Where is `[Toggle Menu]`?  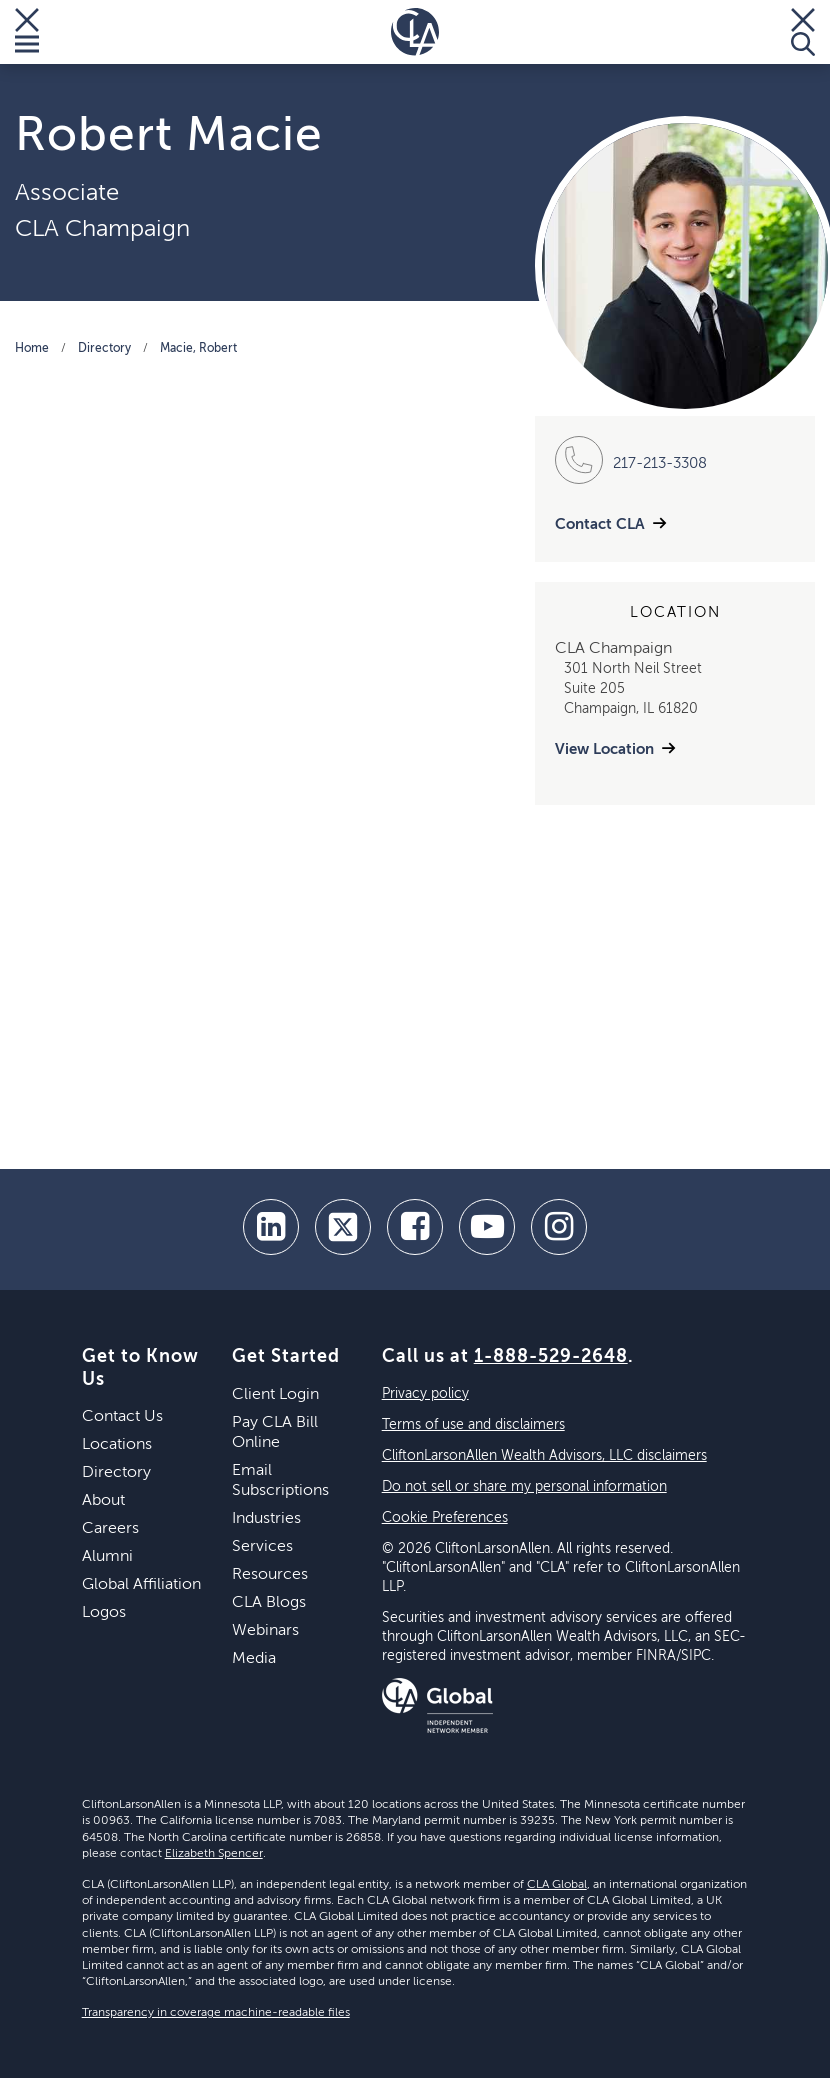
[Toggle Menu] is located at coordinates (27, 32).